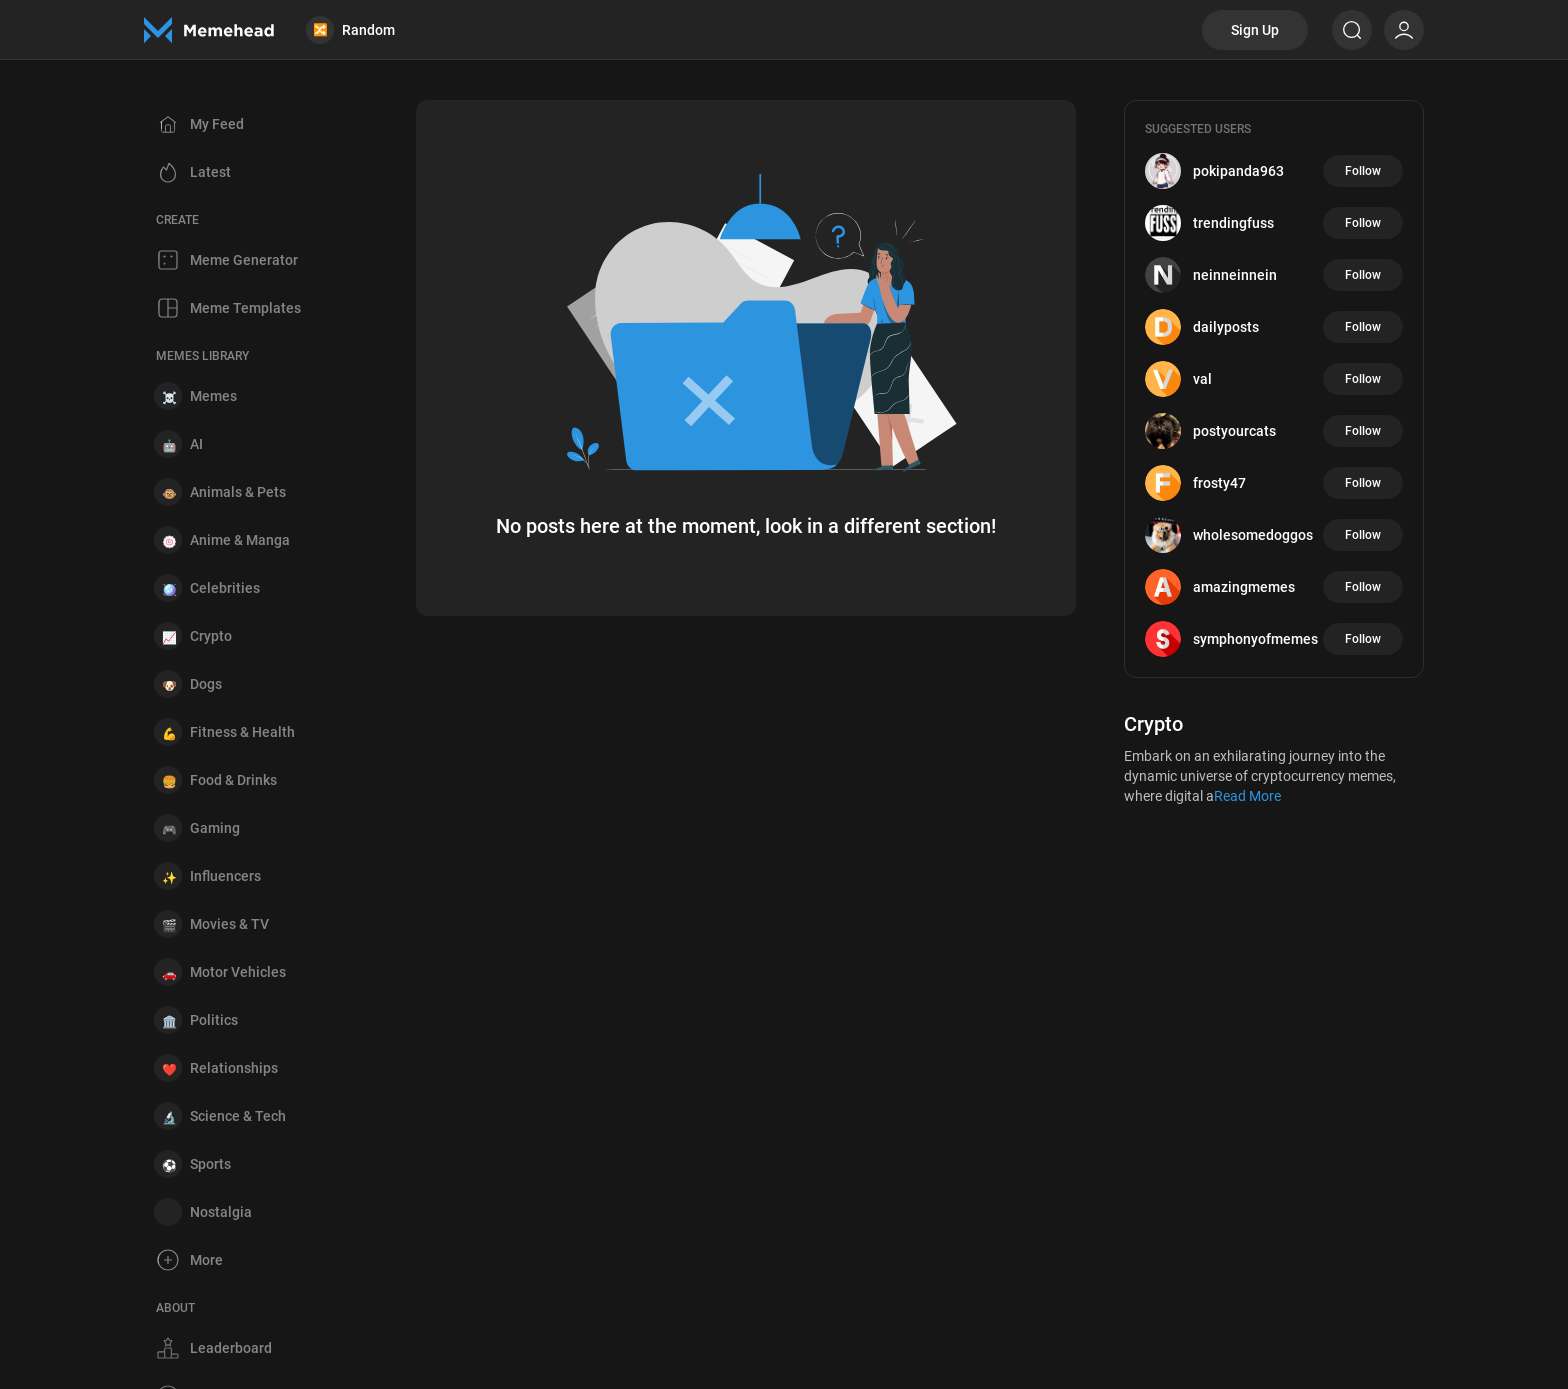  Describe the element at coordinates (244, 260) in the screenshot. I see `Meme Generator` at that location.